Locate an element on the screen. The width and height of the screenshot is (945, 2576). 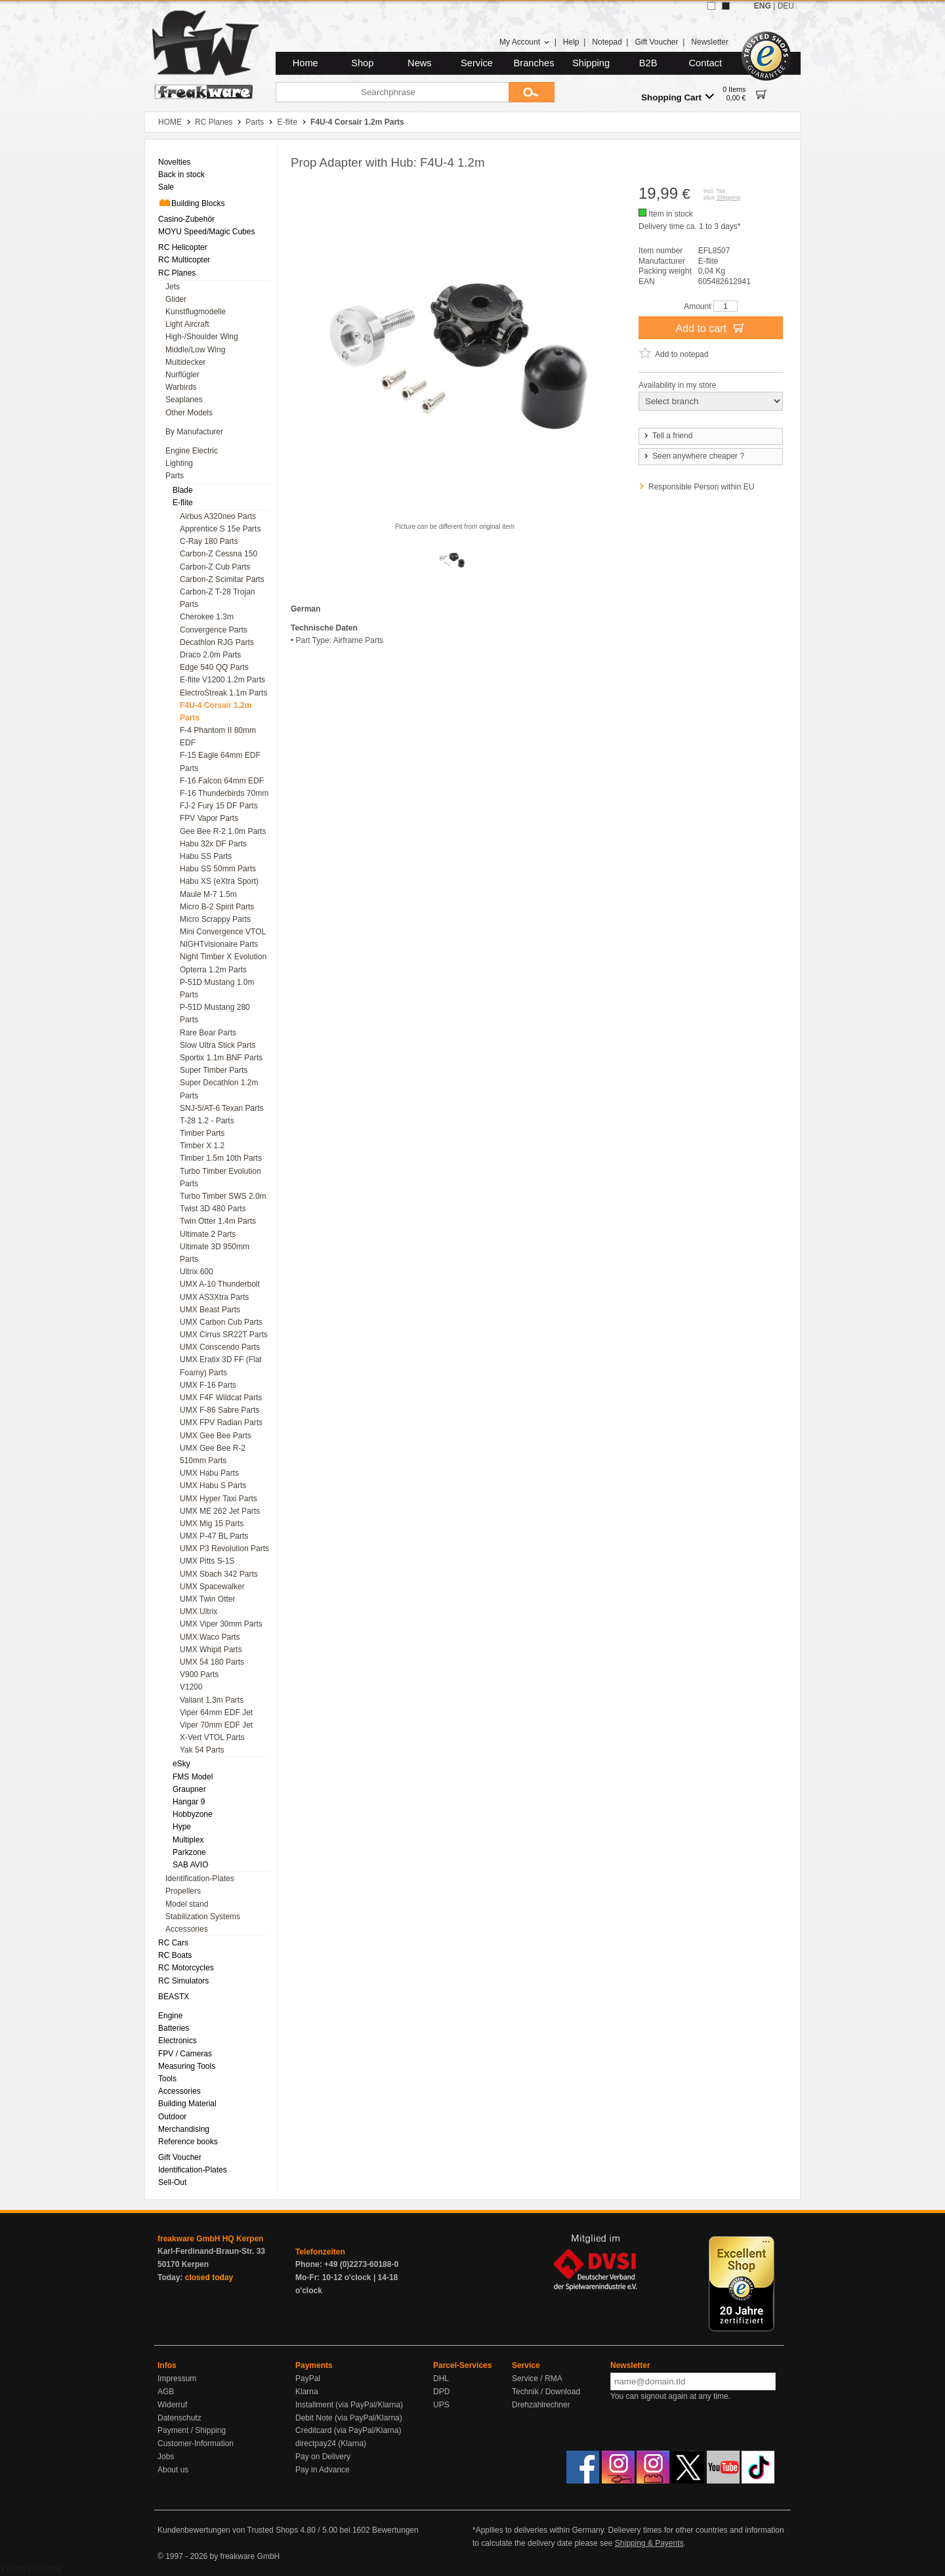
F-16 Thunderbirds 70mm [menuitem] is located at coordinates (224, 793).